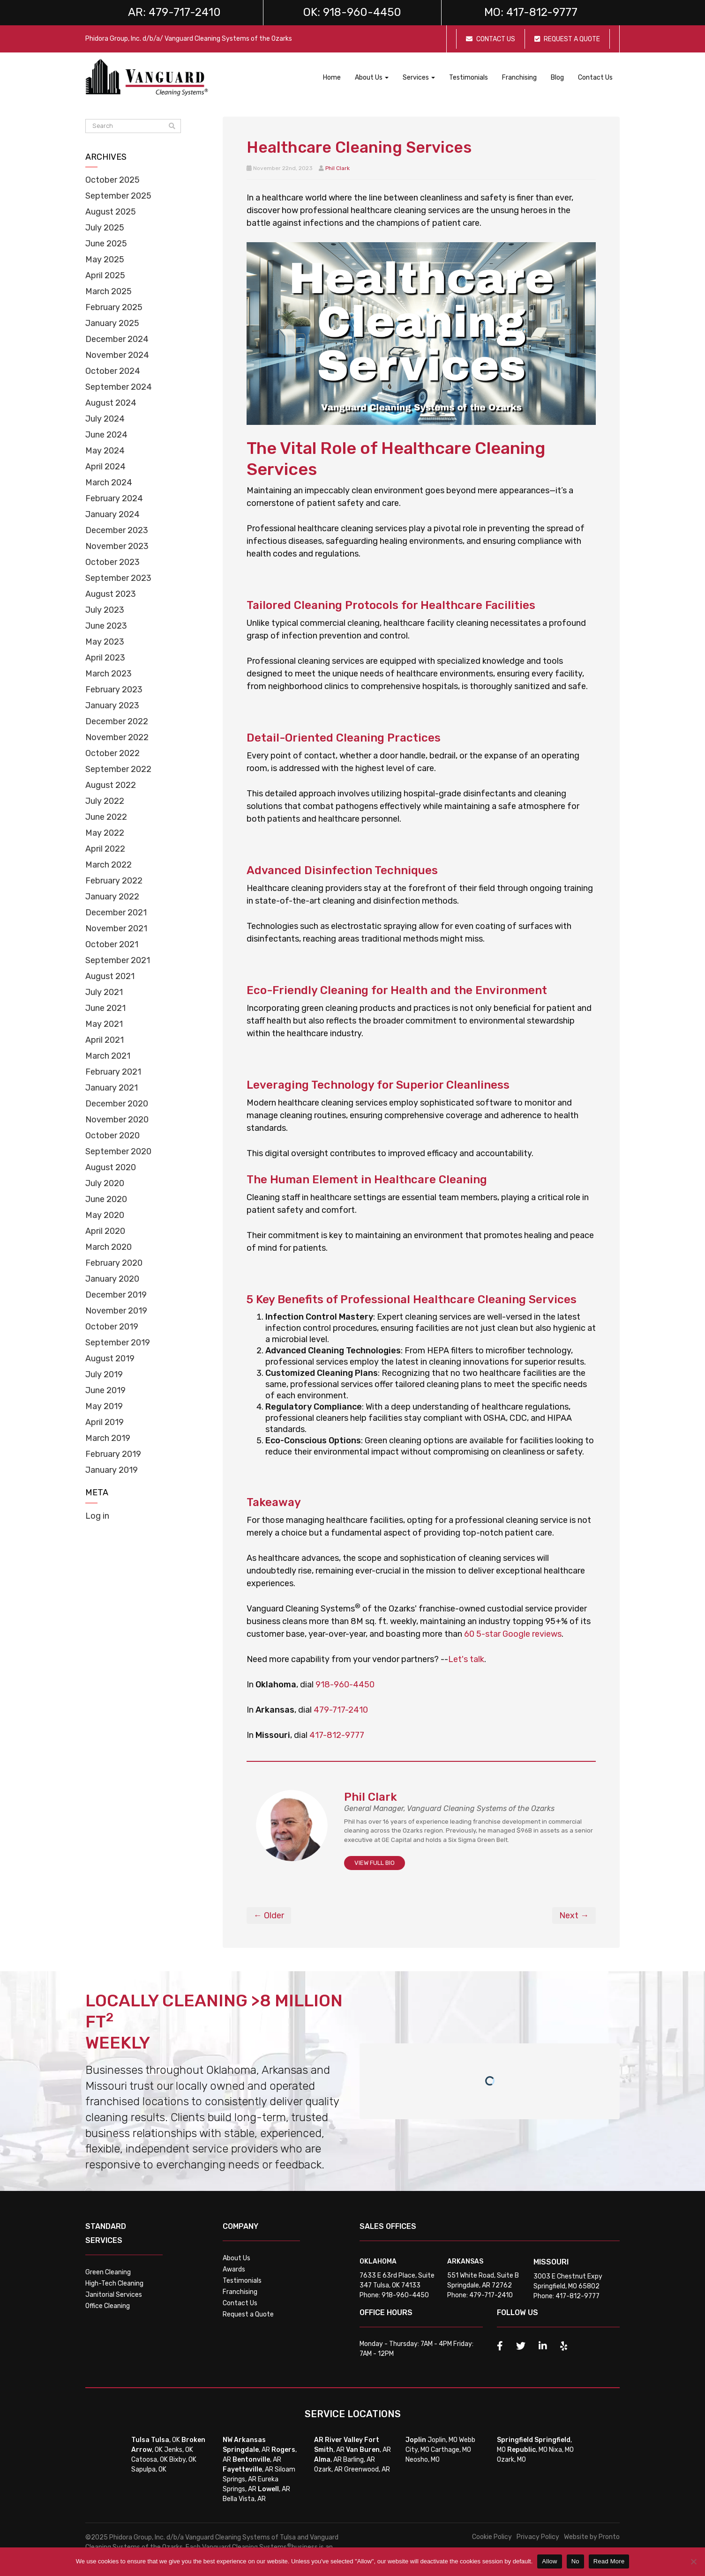 This screenshot has width=705, height=2576. Describe the element at coordinates (116, 1295) in the screenshot. I see `December 2019` at that location.